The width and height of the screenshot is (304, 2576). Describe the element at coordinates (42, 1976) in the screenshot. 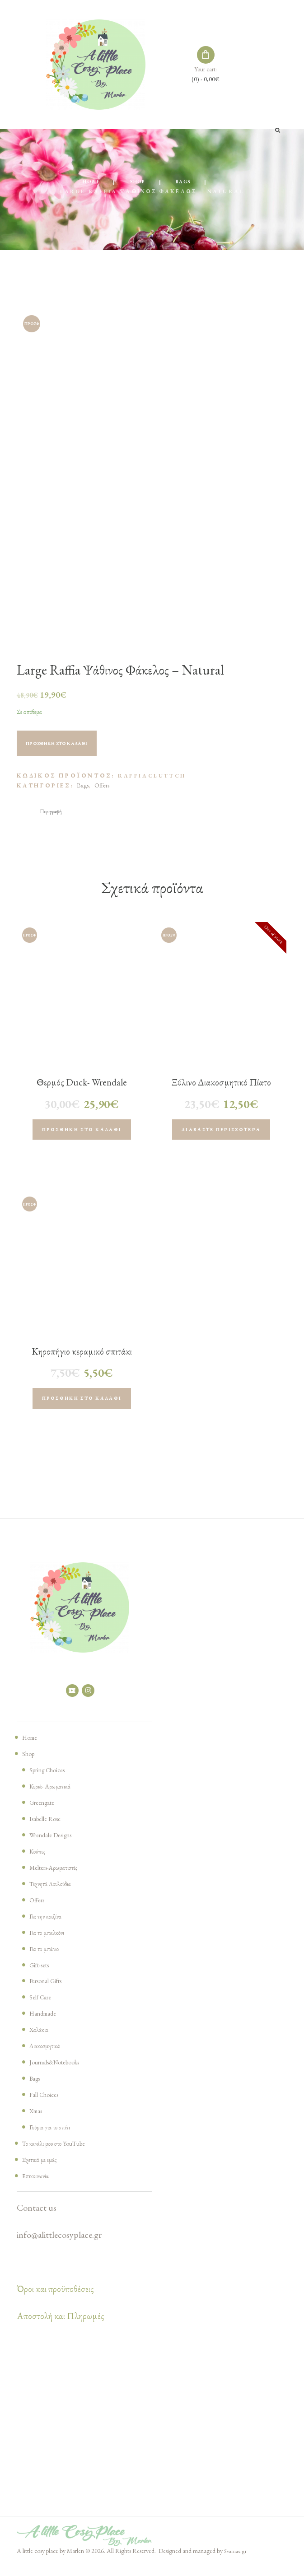

I see `Gift-sets` at that location.